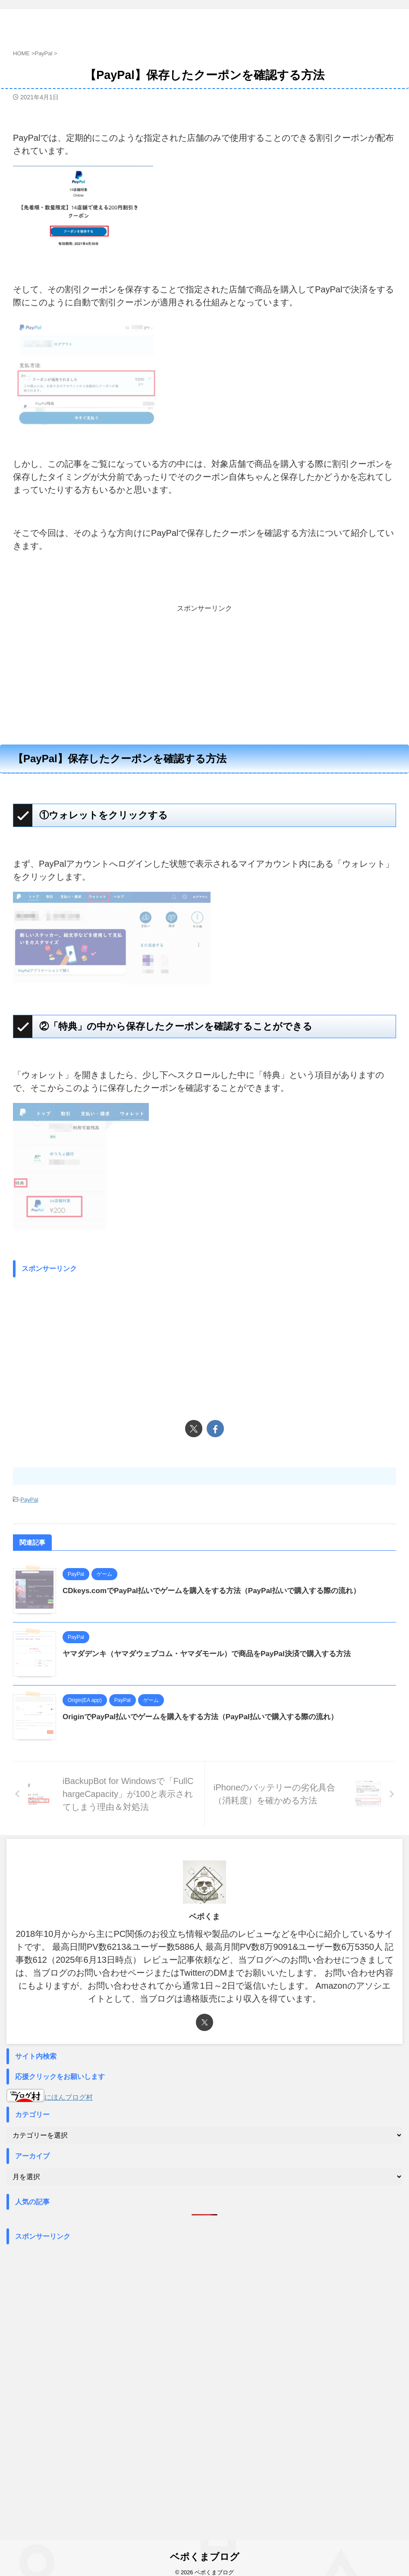  I want to click on ヤマダデンキ（ヤマダウェブコム・ヤマダモール）で商品をPayPal決済で購入する方法, so click(215, 1653).